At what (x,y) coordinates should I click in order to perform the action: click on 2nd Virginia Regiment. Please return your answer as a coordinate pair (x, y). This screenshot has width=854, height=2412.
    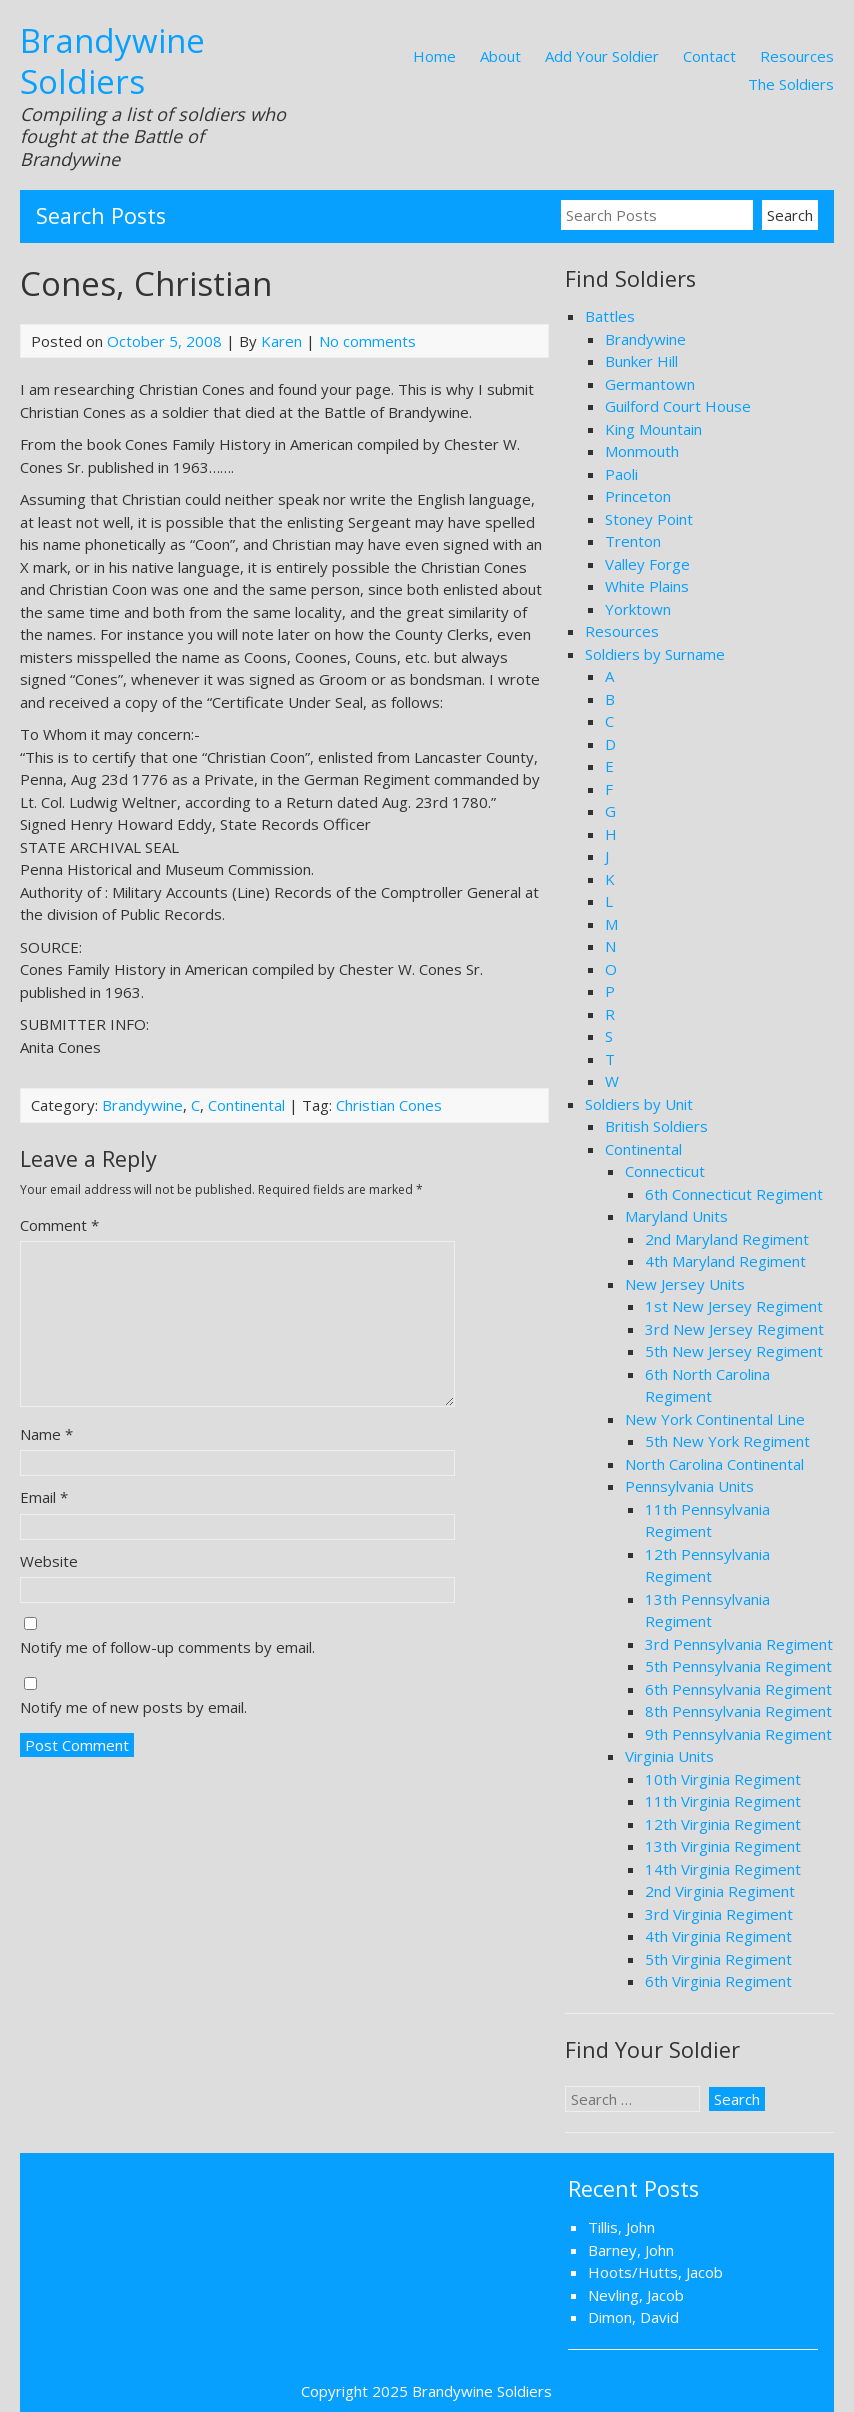
    Looking at the image, I should click on (720, 1891).